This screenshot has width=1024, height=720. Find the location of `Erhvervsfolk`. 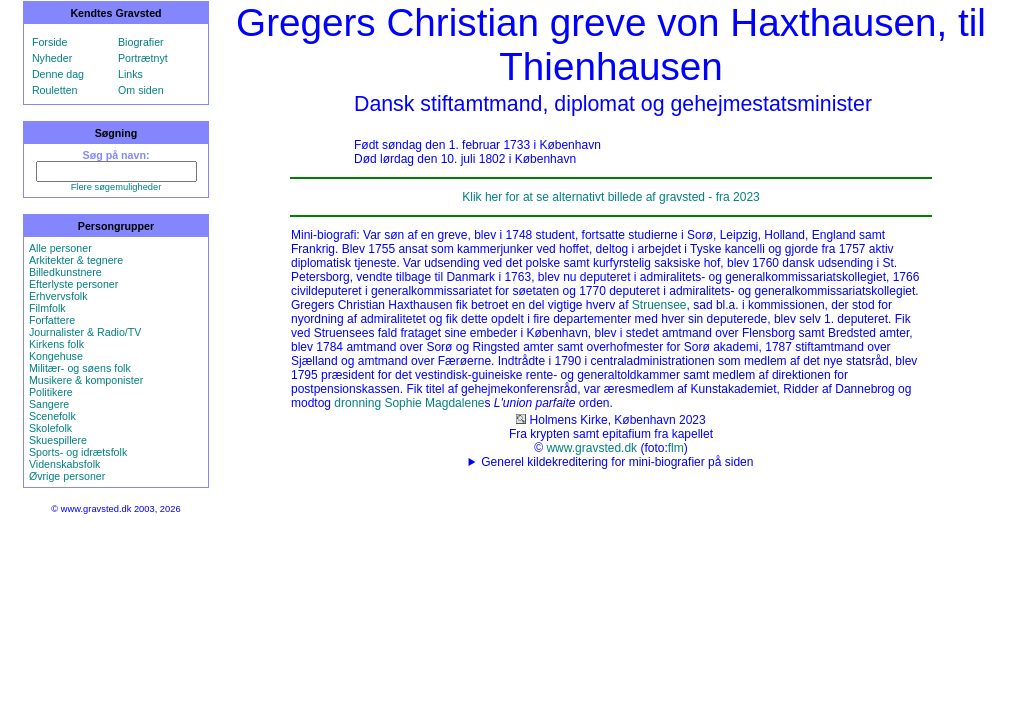

Erhvervsfolk is located at coordinates (58, 296).